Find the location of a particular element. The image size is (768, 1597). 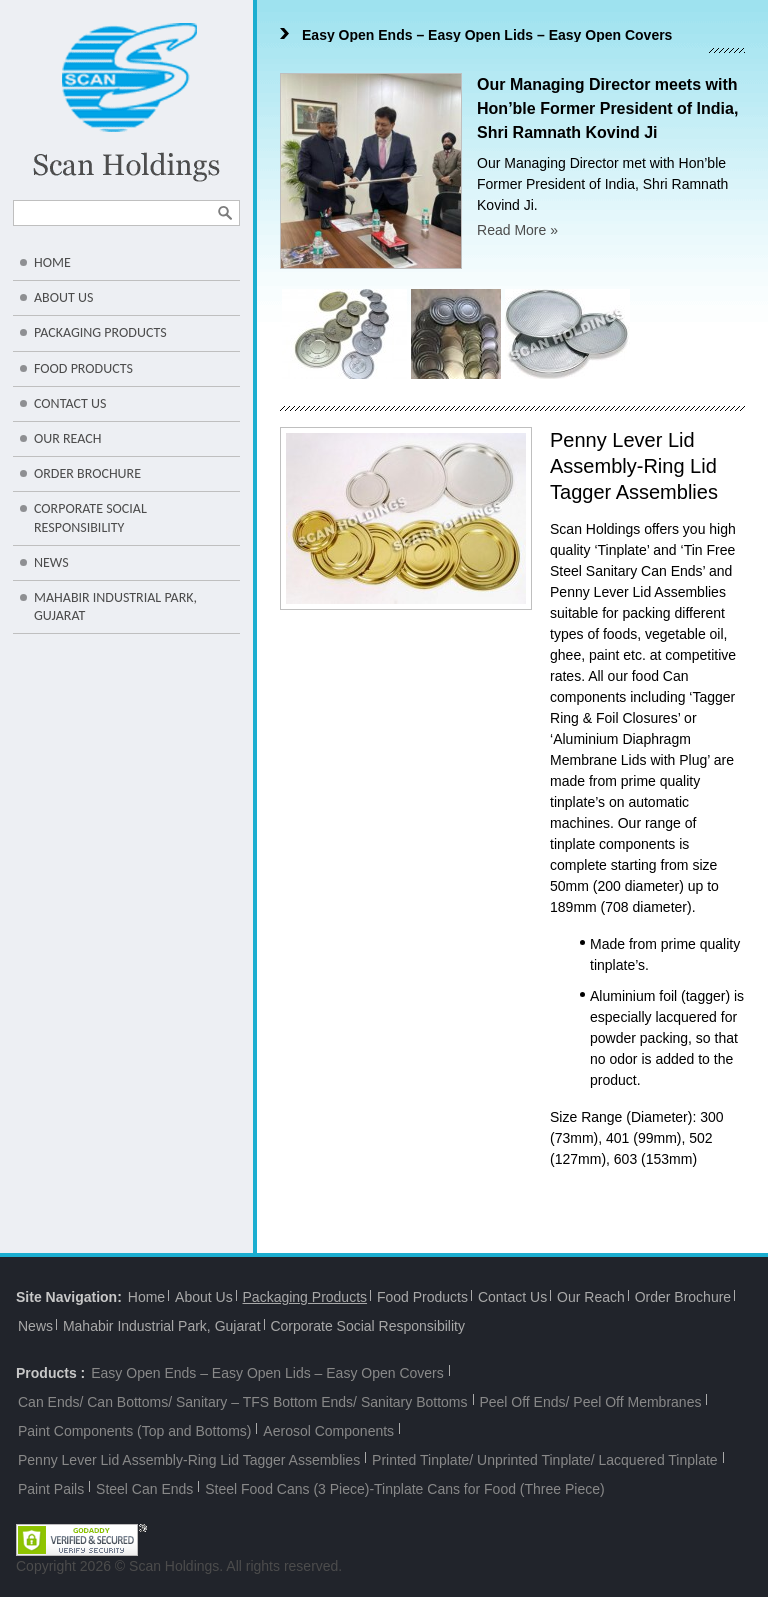

Contact Us is located at coordinates (70, 403).